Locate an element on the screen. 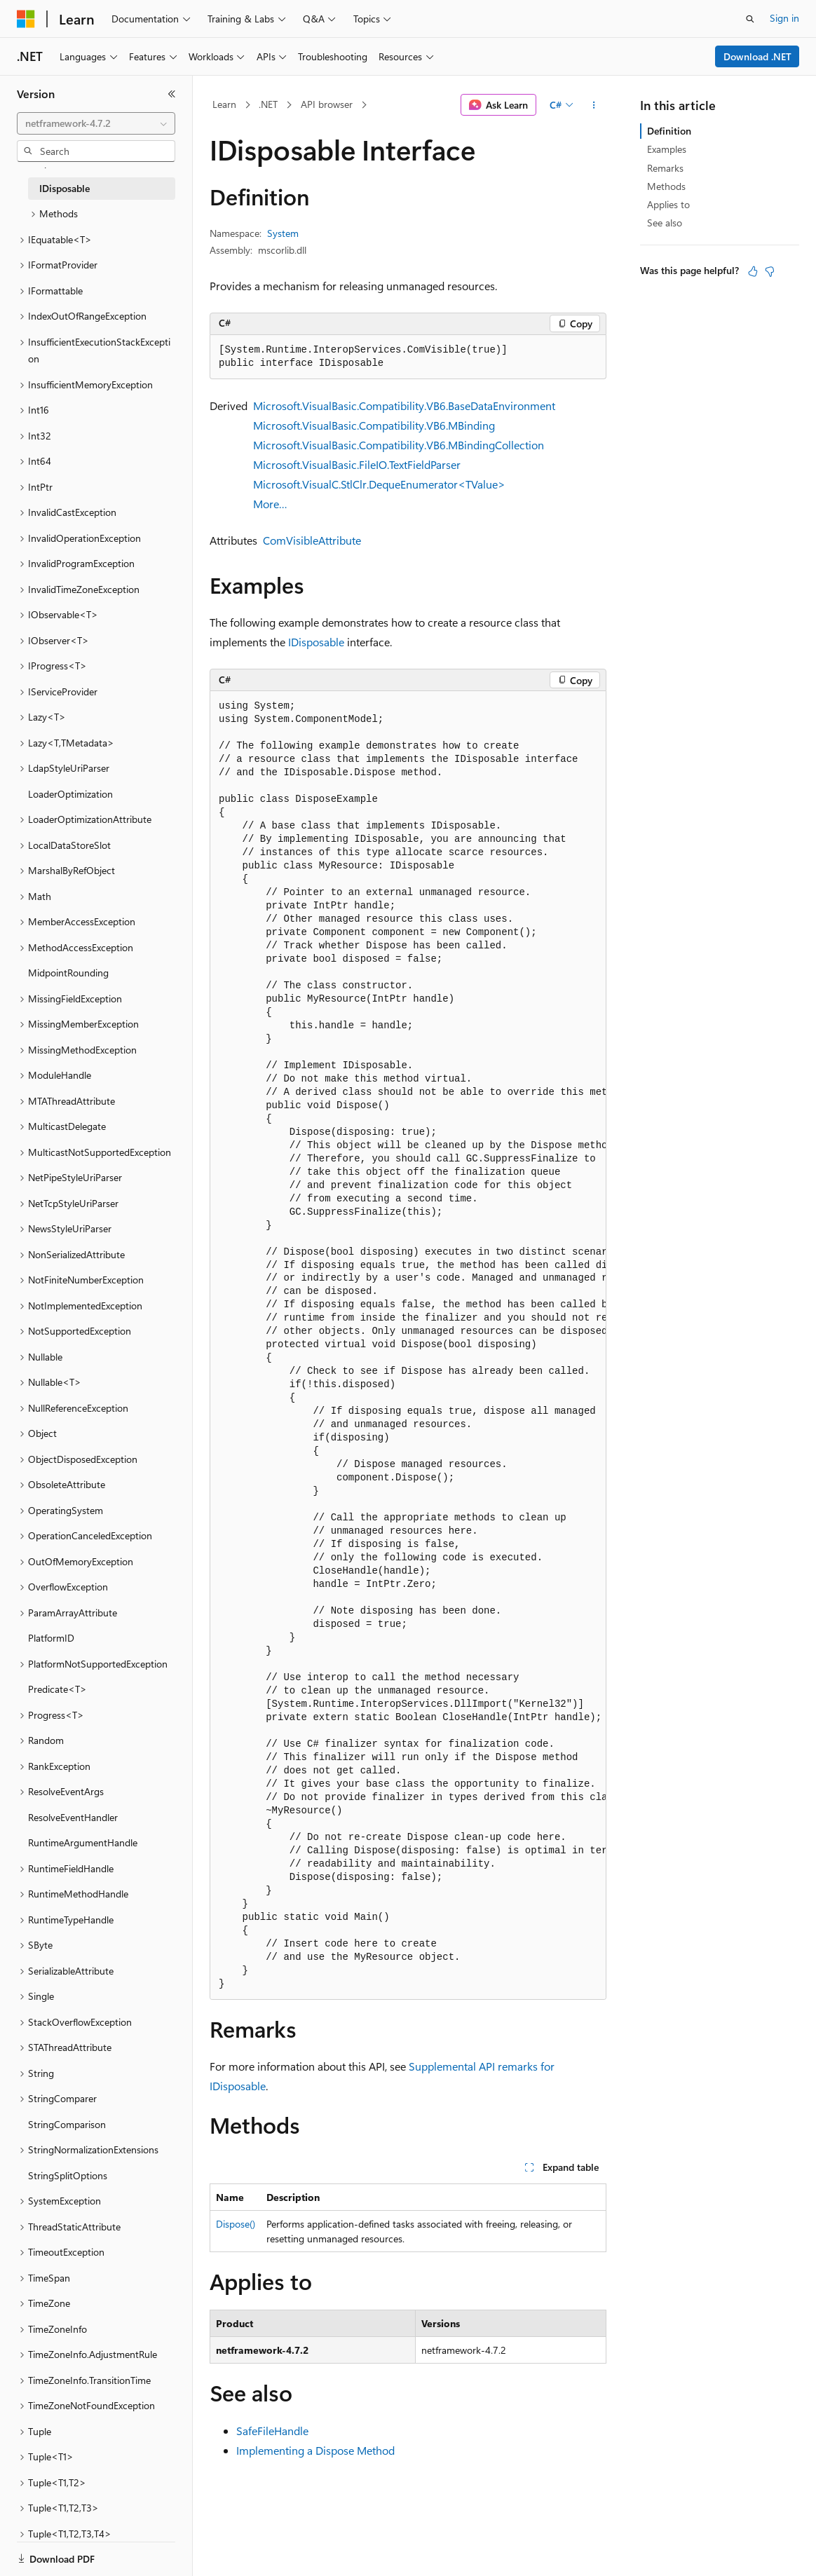 The height and width of the screenshot is (2576, 816). [Open search] is located at coordinates (750, 19).